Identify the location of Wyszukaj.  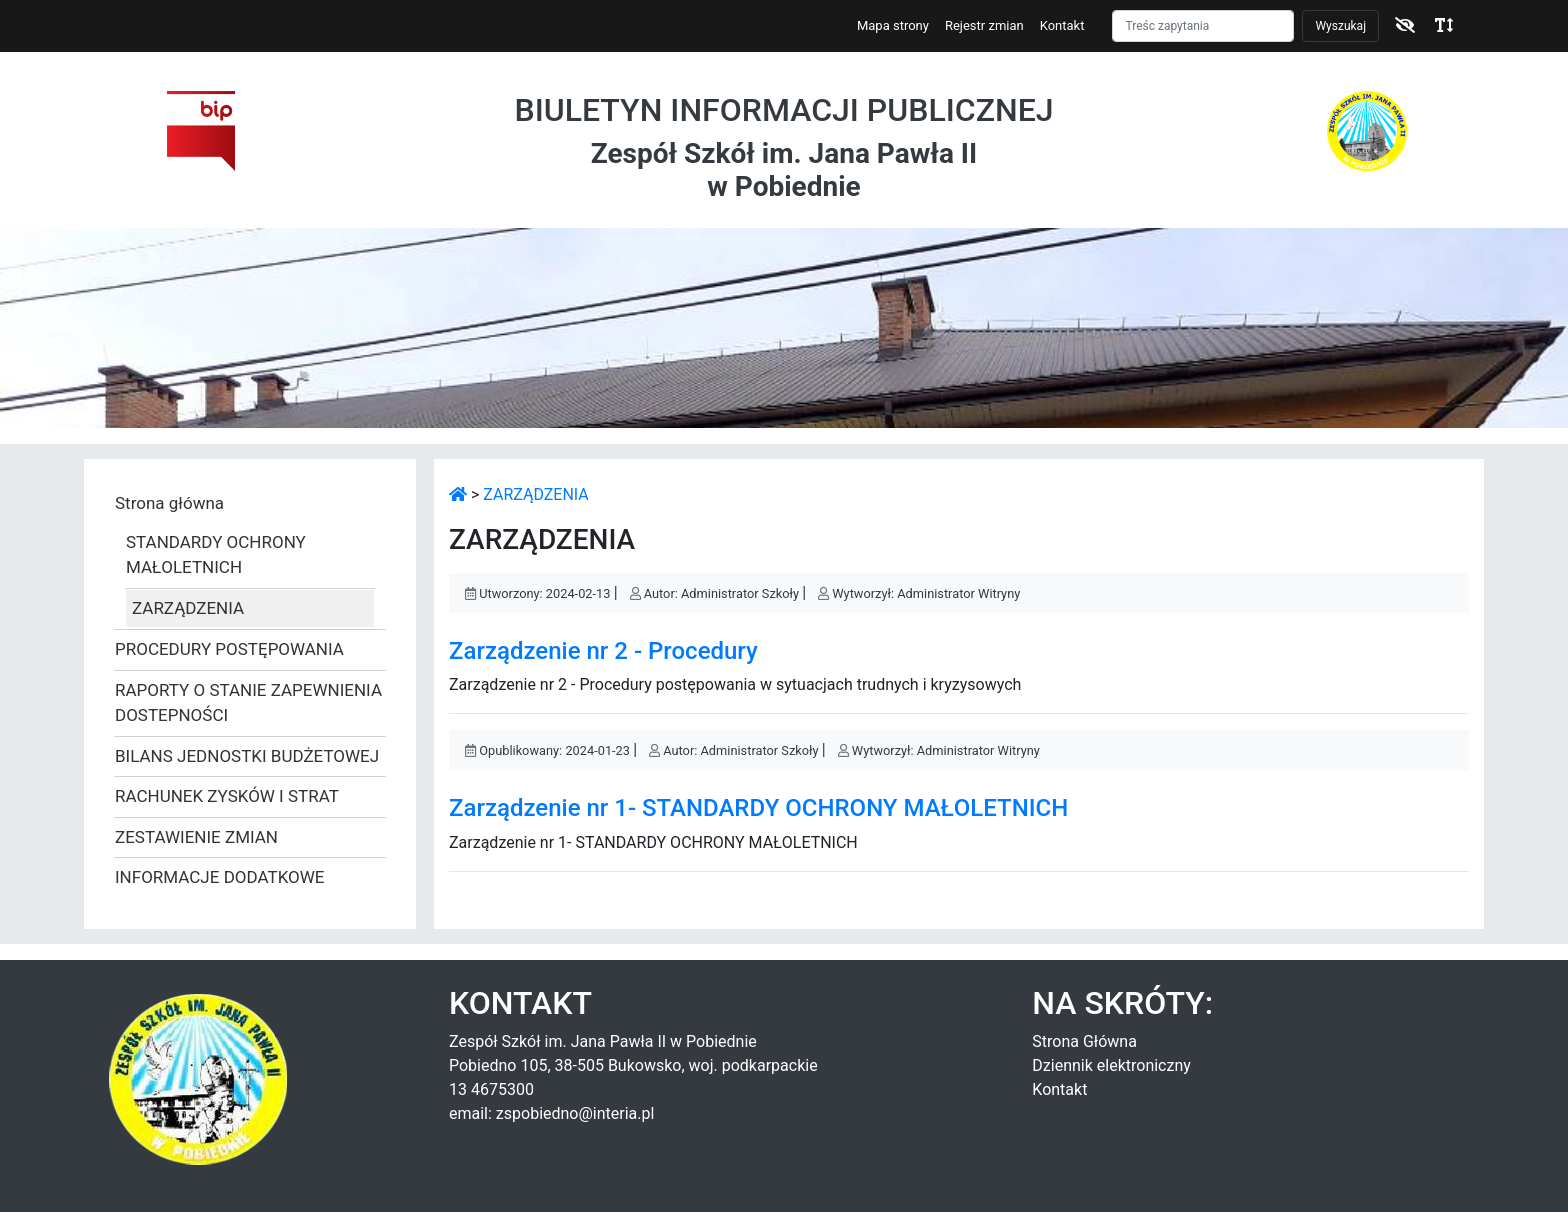
(1340, 26).